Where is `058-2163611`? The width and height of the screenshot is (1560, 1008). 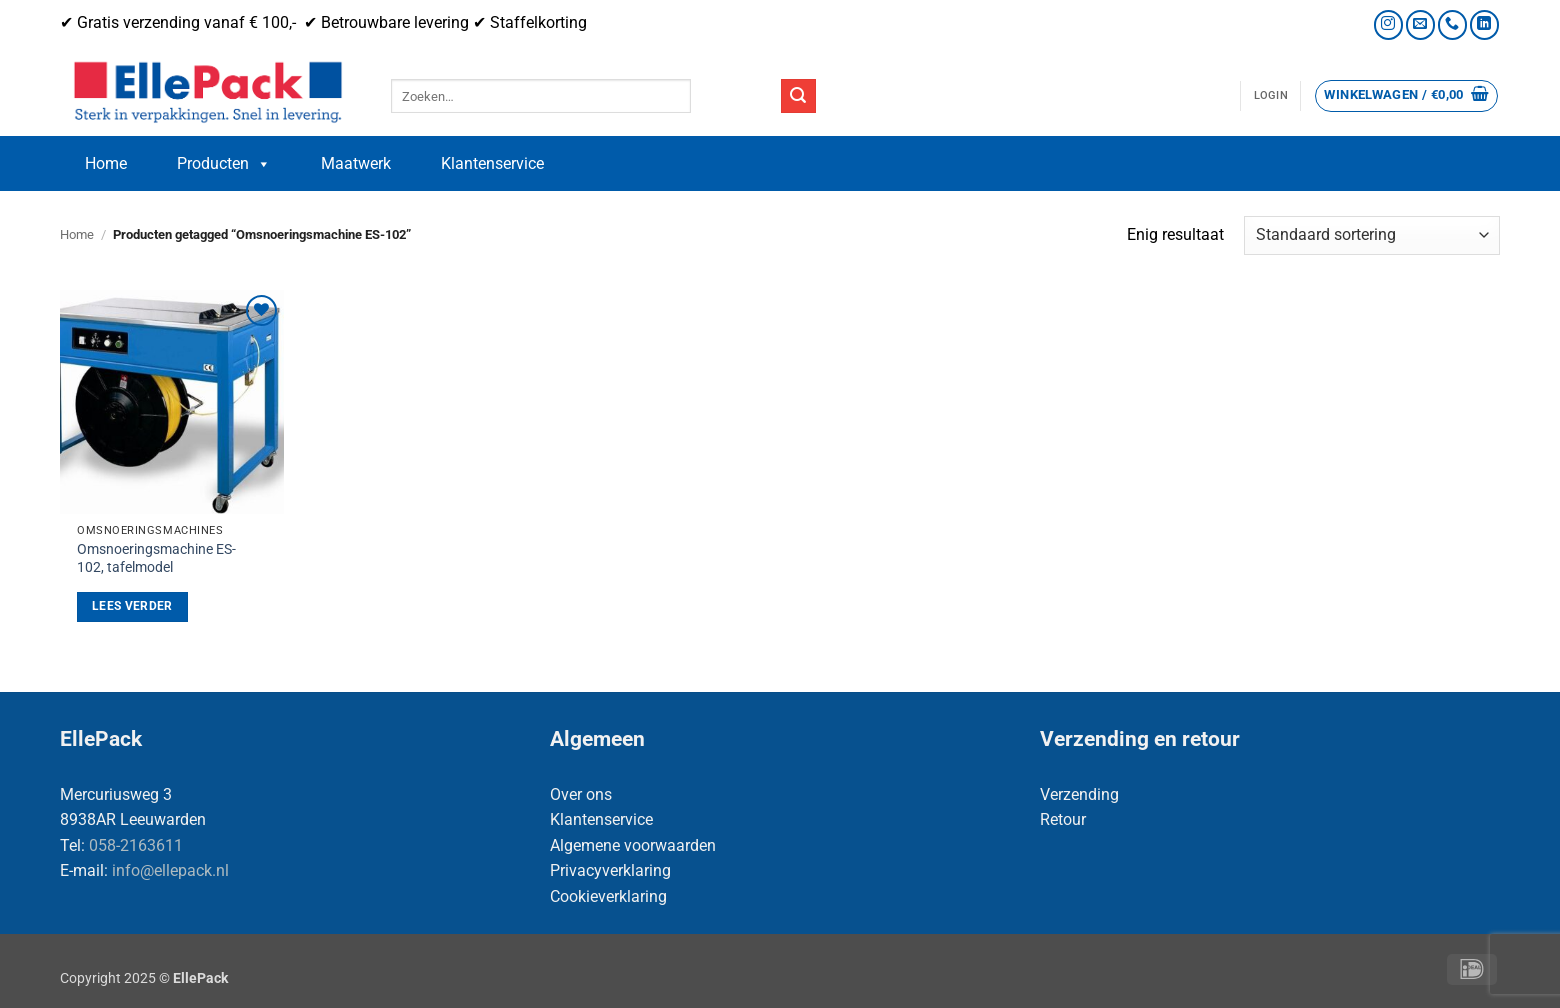 058-2163611 is located at coordinates (136, 845).